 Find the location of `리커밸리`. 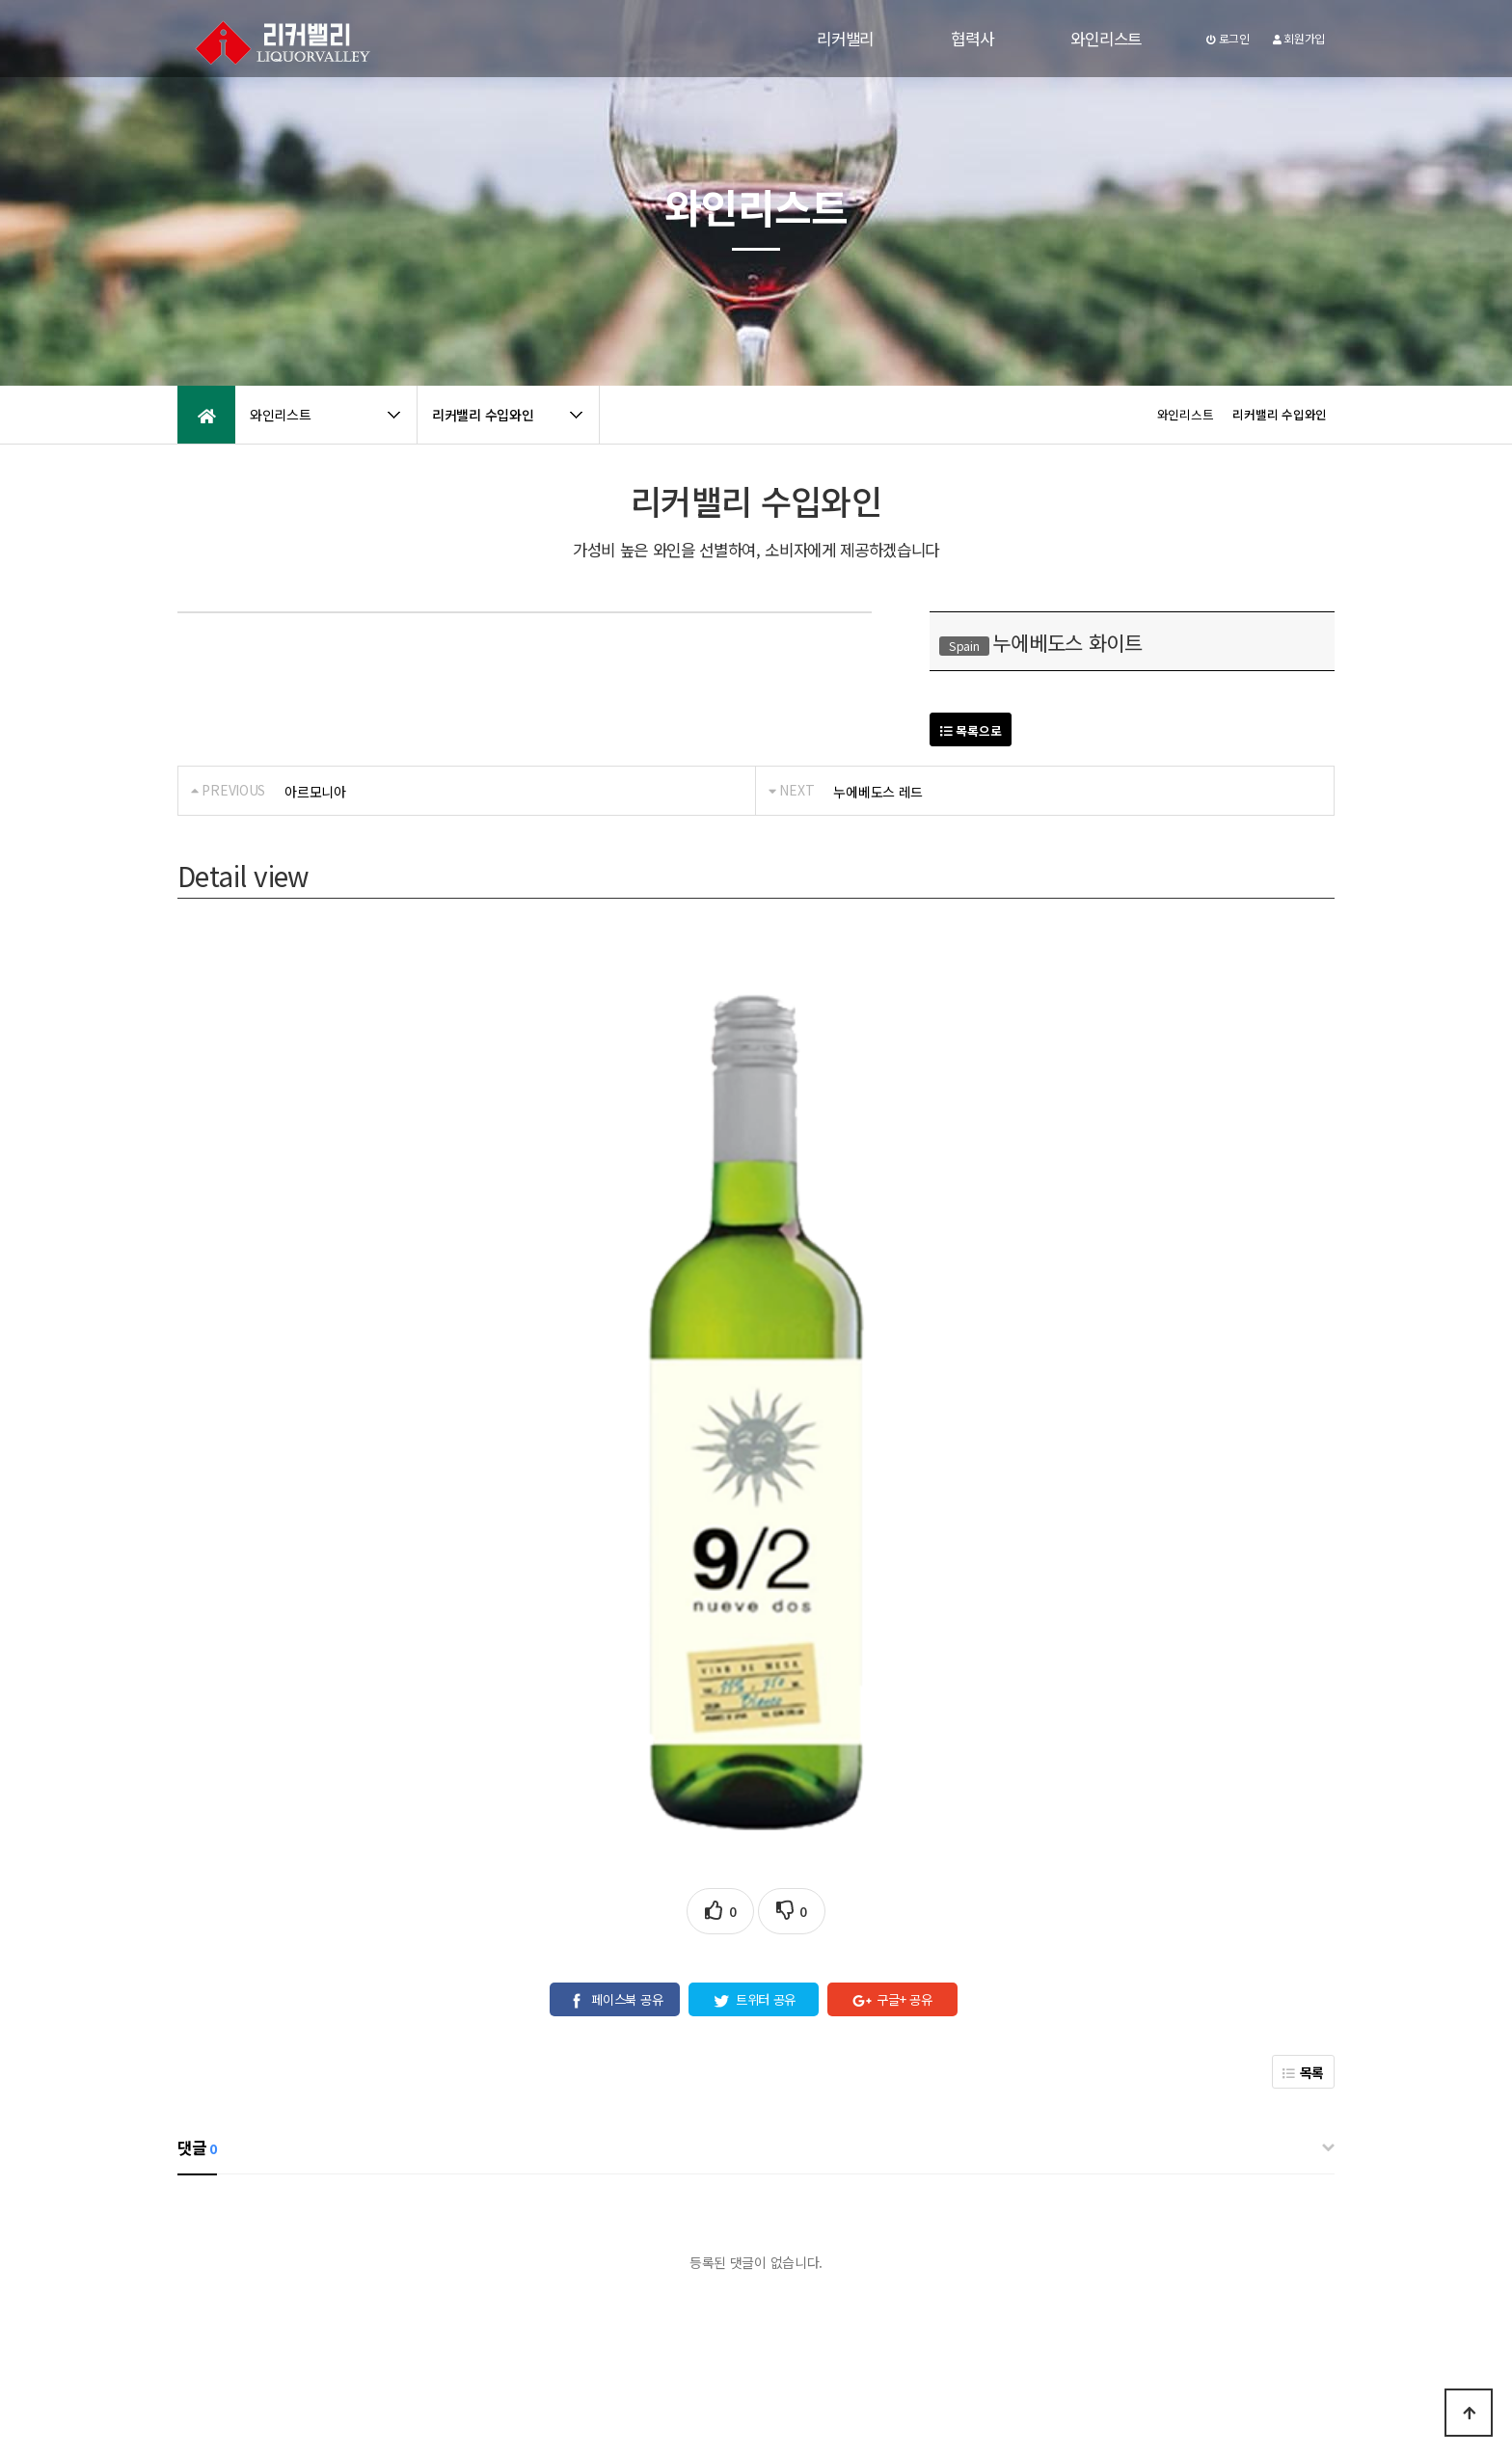

리커밸리 is located at coordinates (845, 38).